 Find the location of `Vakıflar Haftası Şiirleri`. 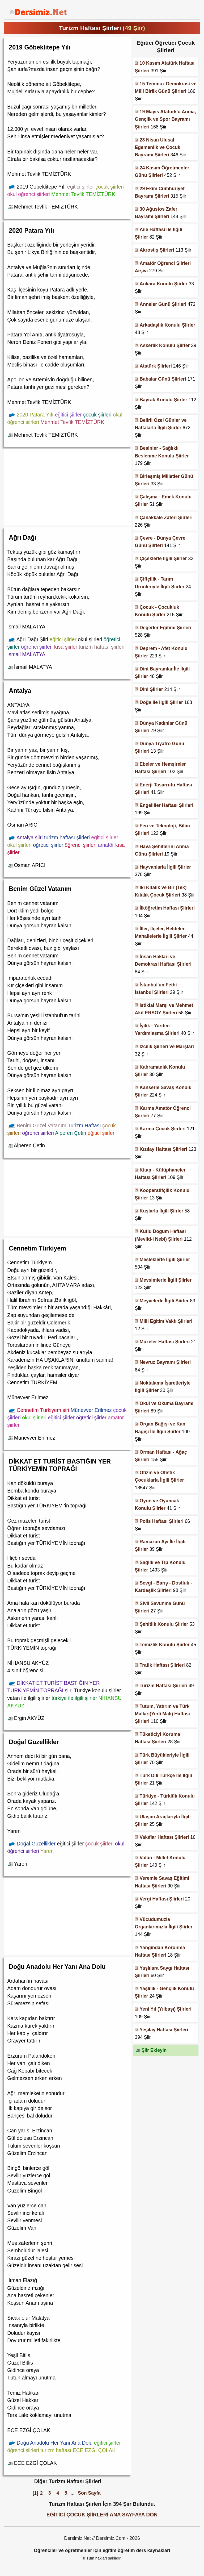

Vakıflar Haftası Şiirleri is located at coordinates (164, 1837).